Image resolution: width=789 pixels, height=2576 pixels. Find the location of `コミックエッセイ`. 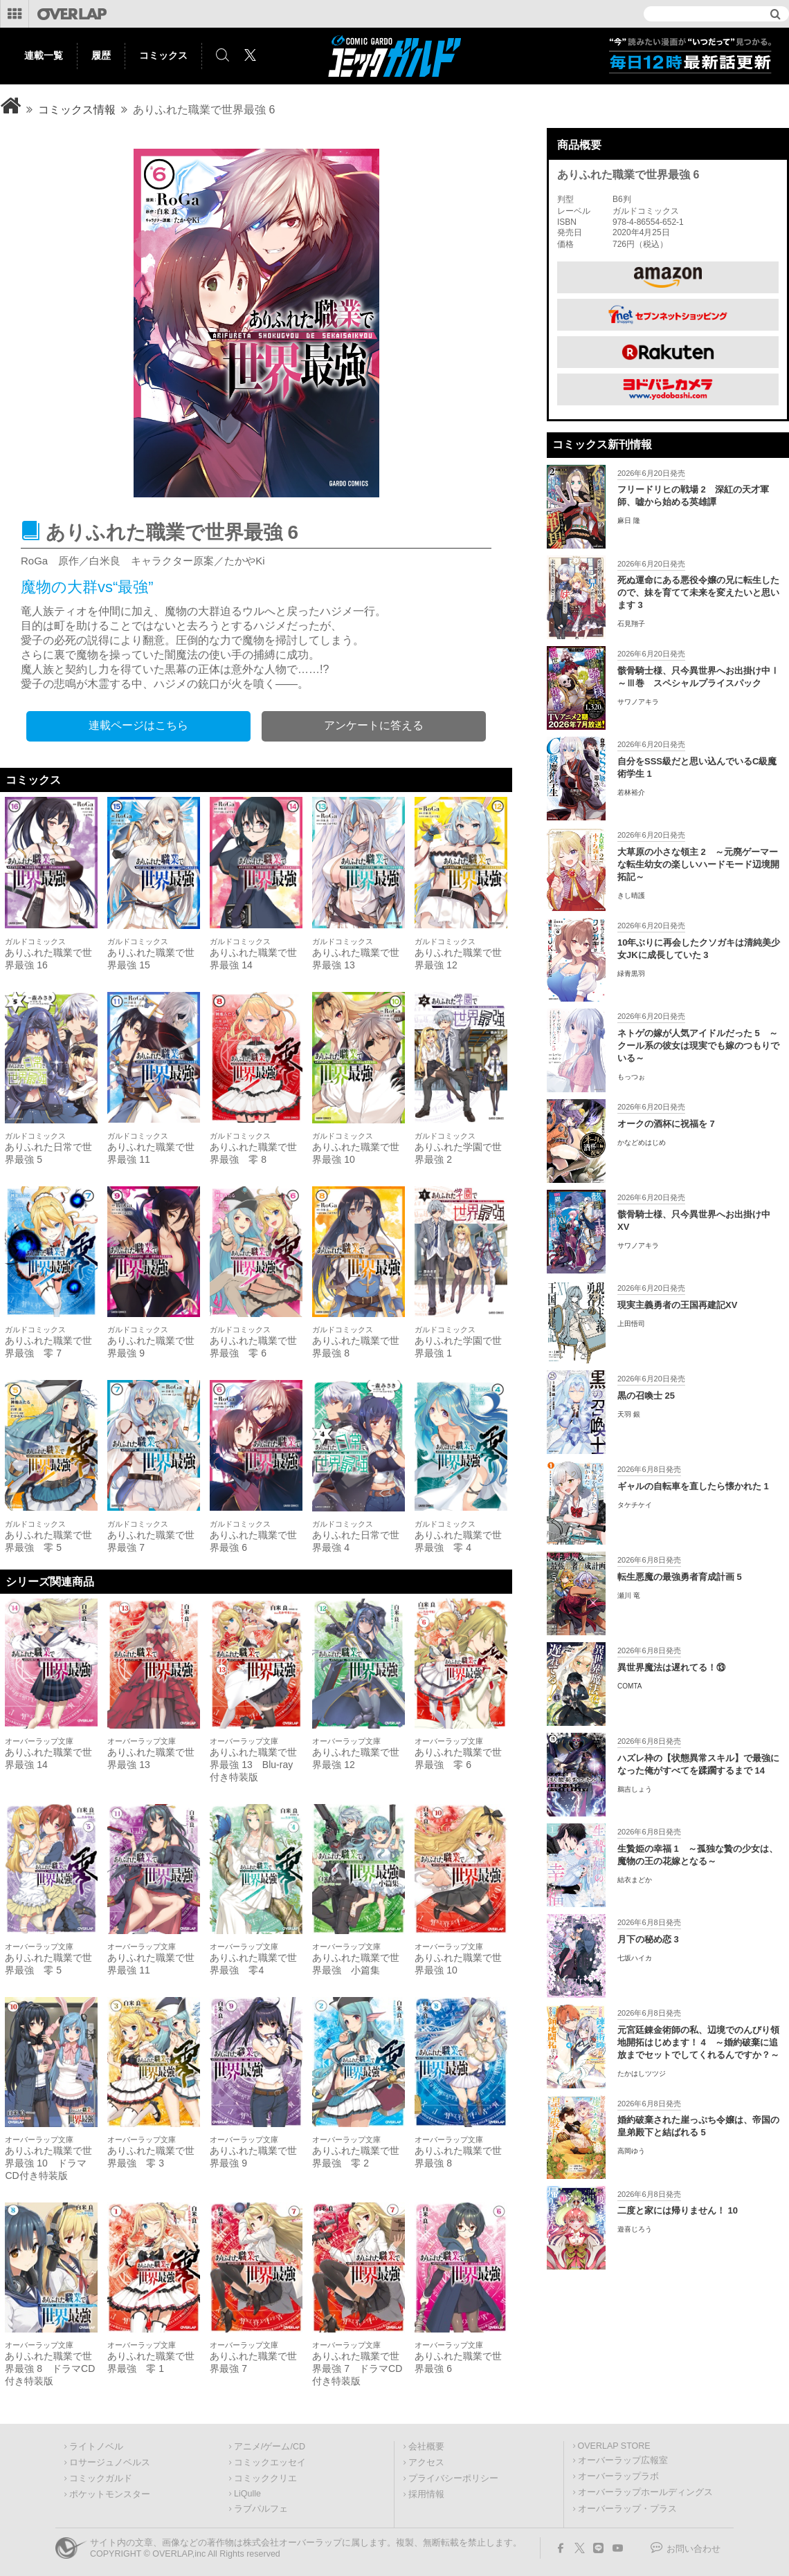

コミックエッセイ is located at coordinates (270, 2462).